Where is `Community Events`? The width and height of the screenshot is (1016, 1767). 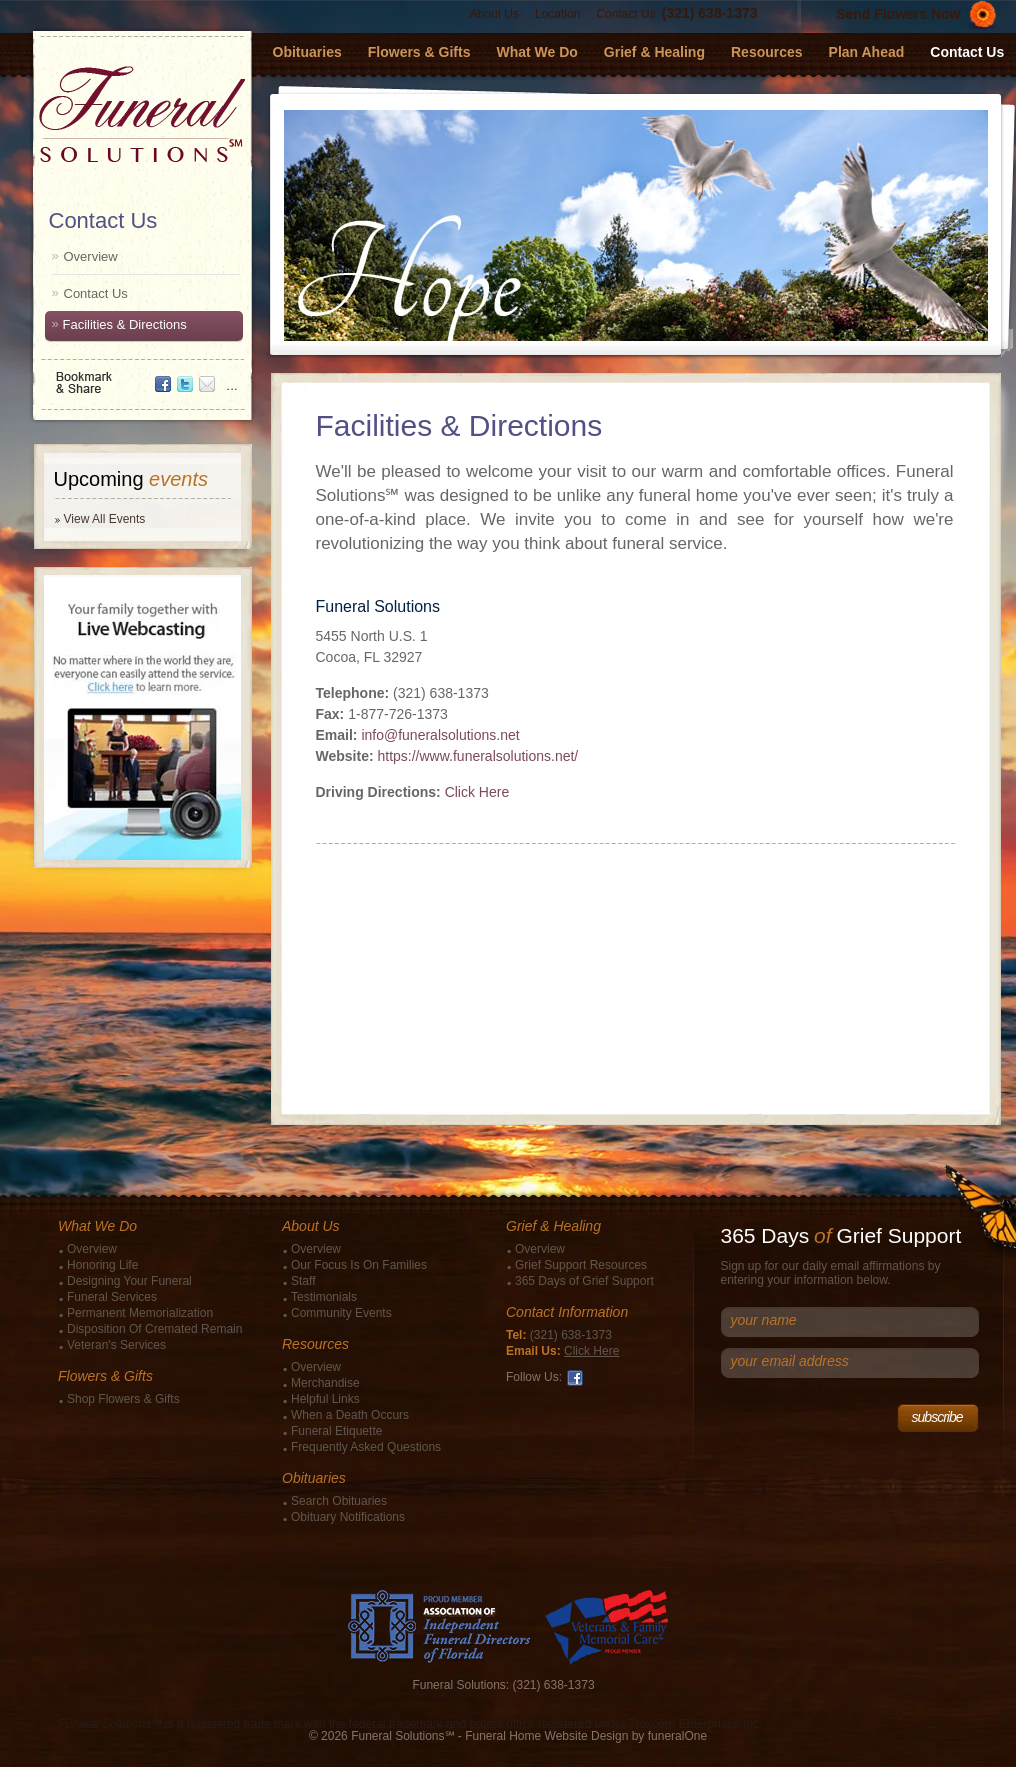 Community Events is located at coordinates (341, 1313).